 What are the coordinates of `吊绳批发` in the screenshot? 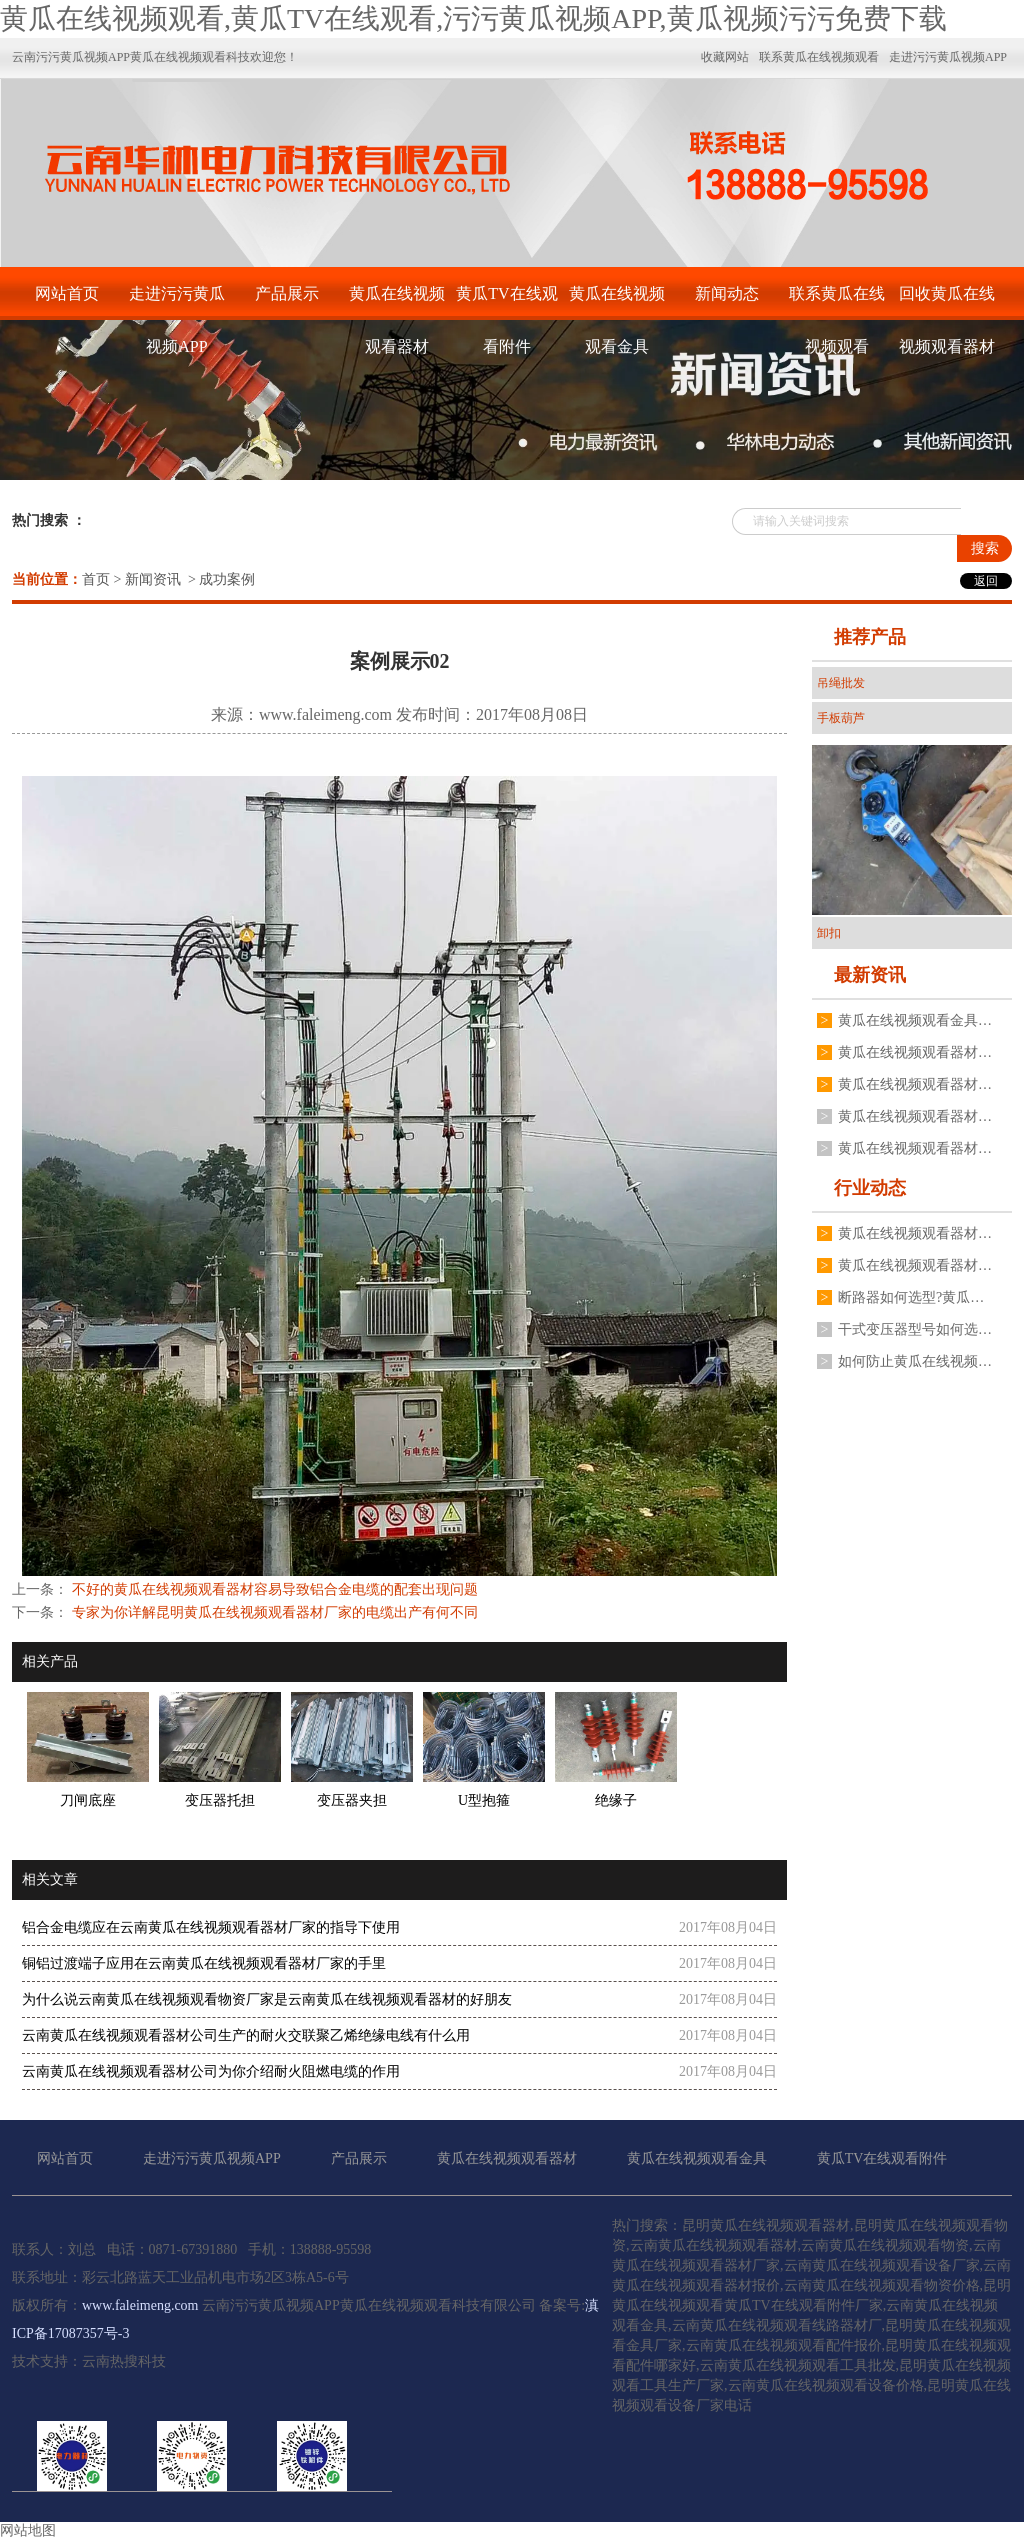 It's located at (841, 683).